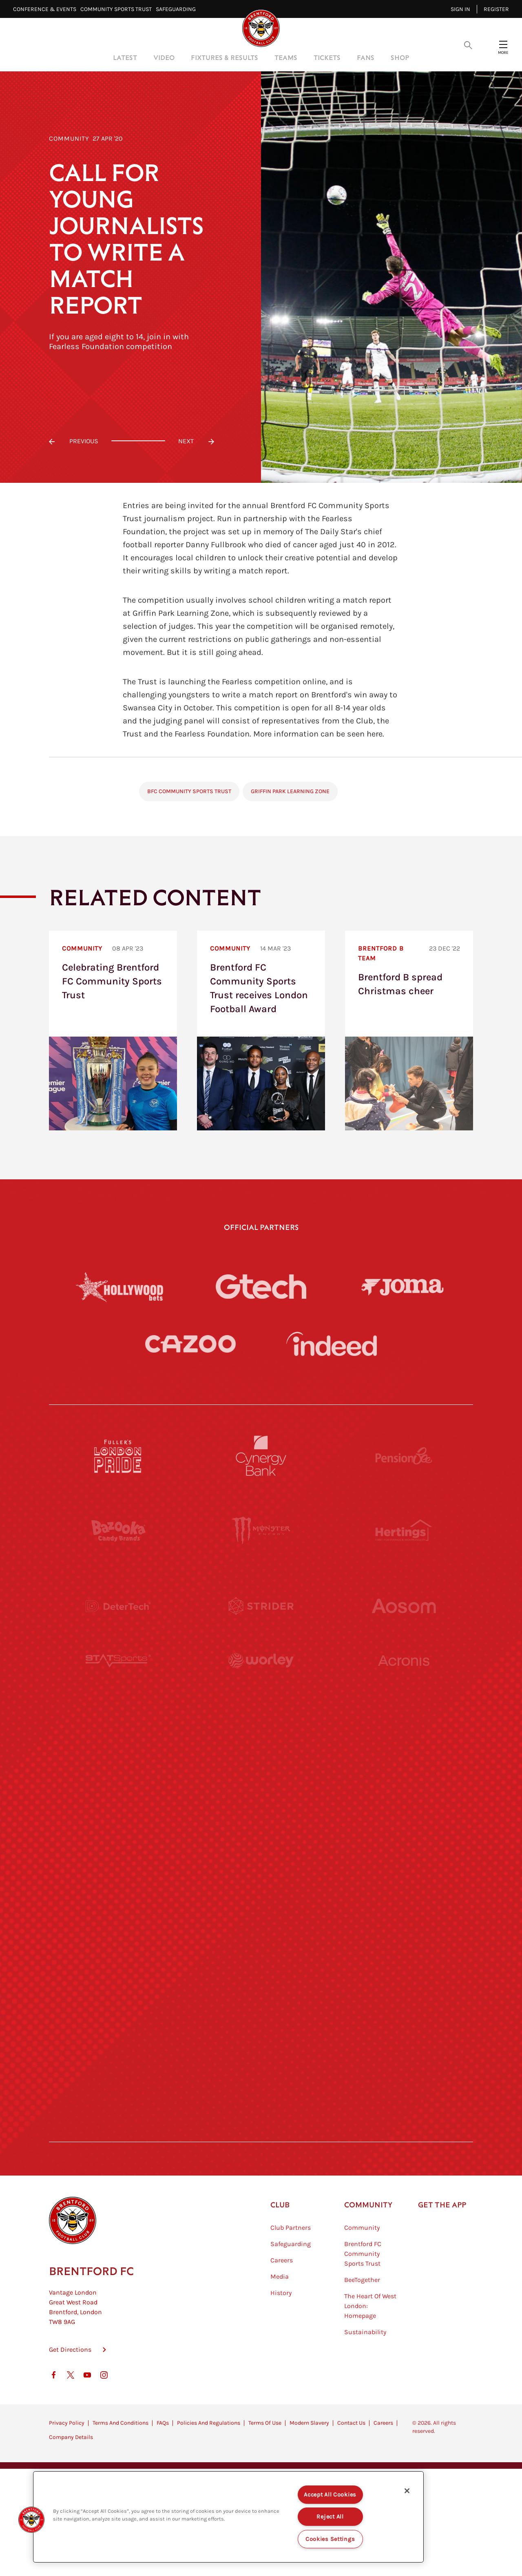 This screenshot has width=522, height=2576. What do you see at coordinates (119, 1286) in the screenshot?
I see `[Hollywood Bets]` at bounding box center [119, 1286].